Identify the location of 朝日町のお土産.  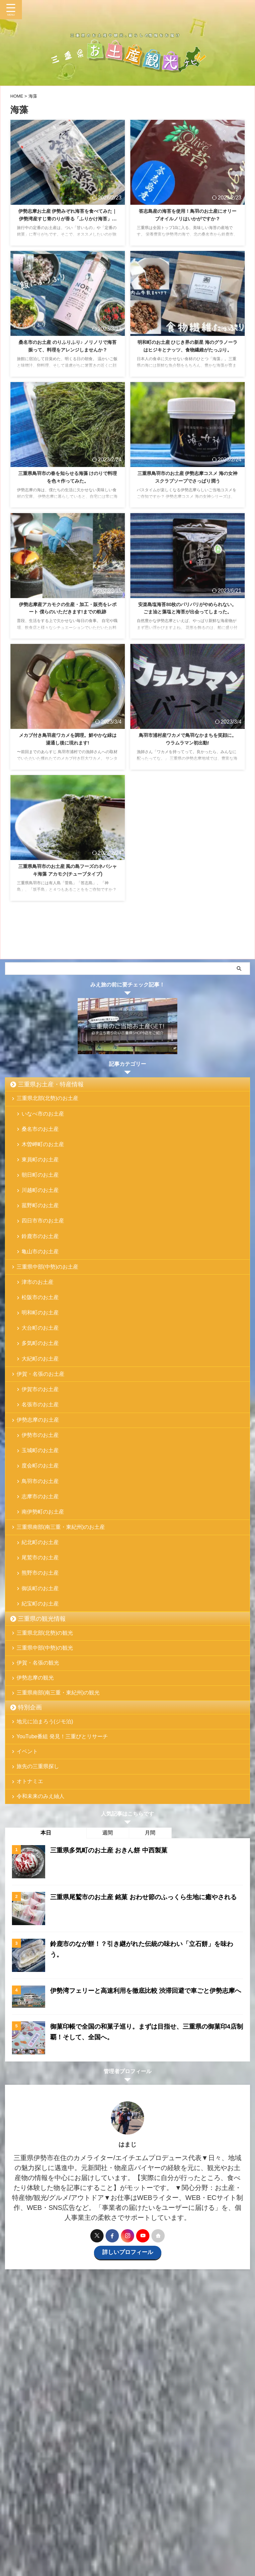
(40, 1184).